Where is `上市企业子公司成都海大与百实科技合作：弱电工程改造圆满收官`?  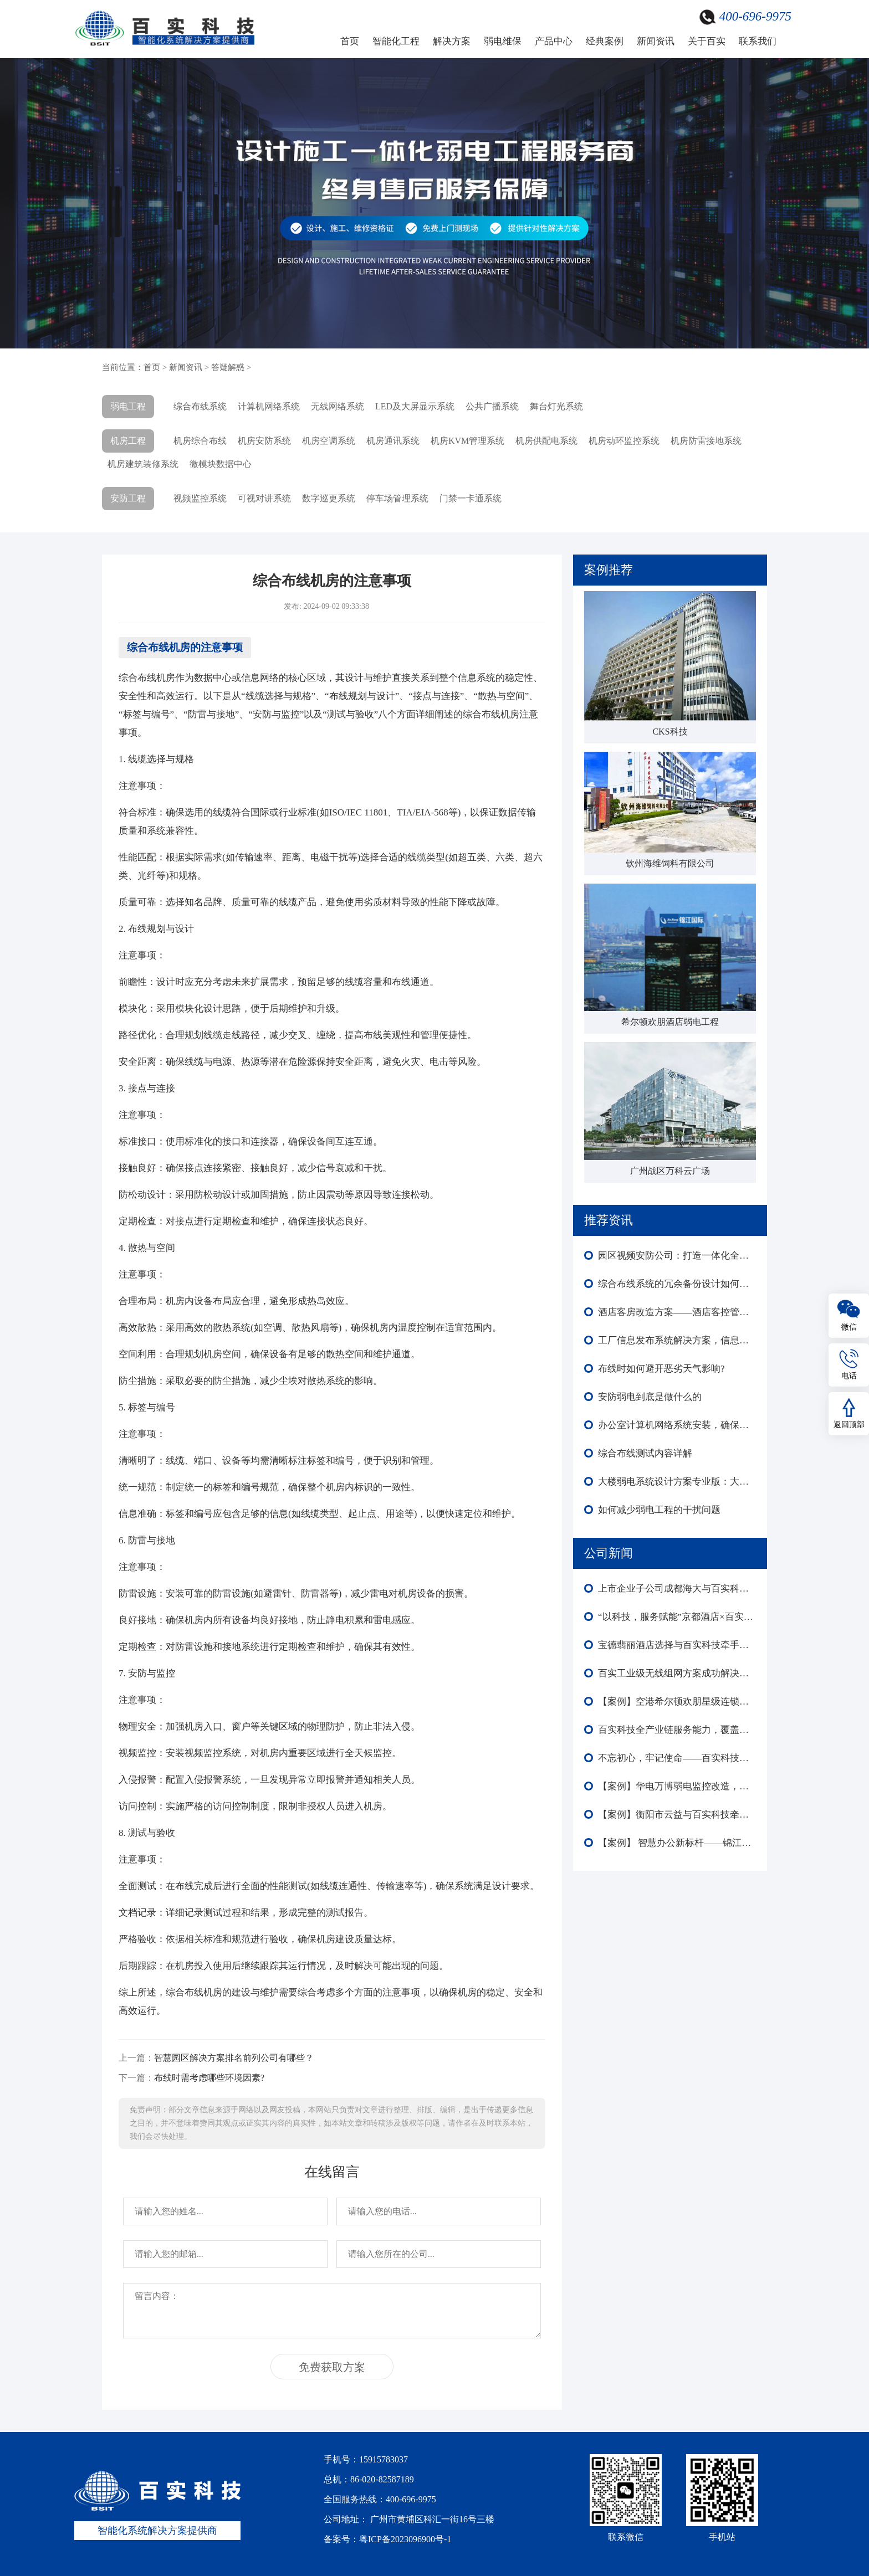
上市企业子公司成都海大与百实科技合作：弱电工程改造圆满收官 is located at coordinates (677, 1588).